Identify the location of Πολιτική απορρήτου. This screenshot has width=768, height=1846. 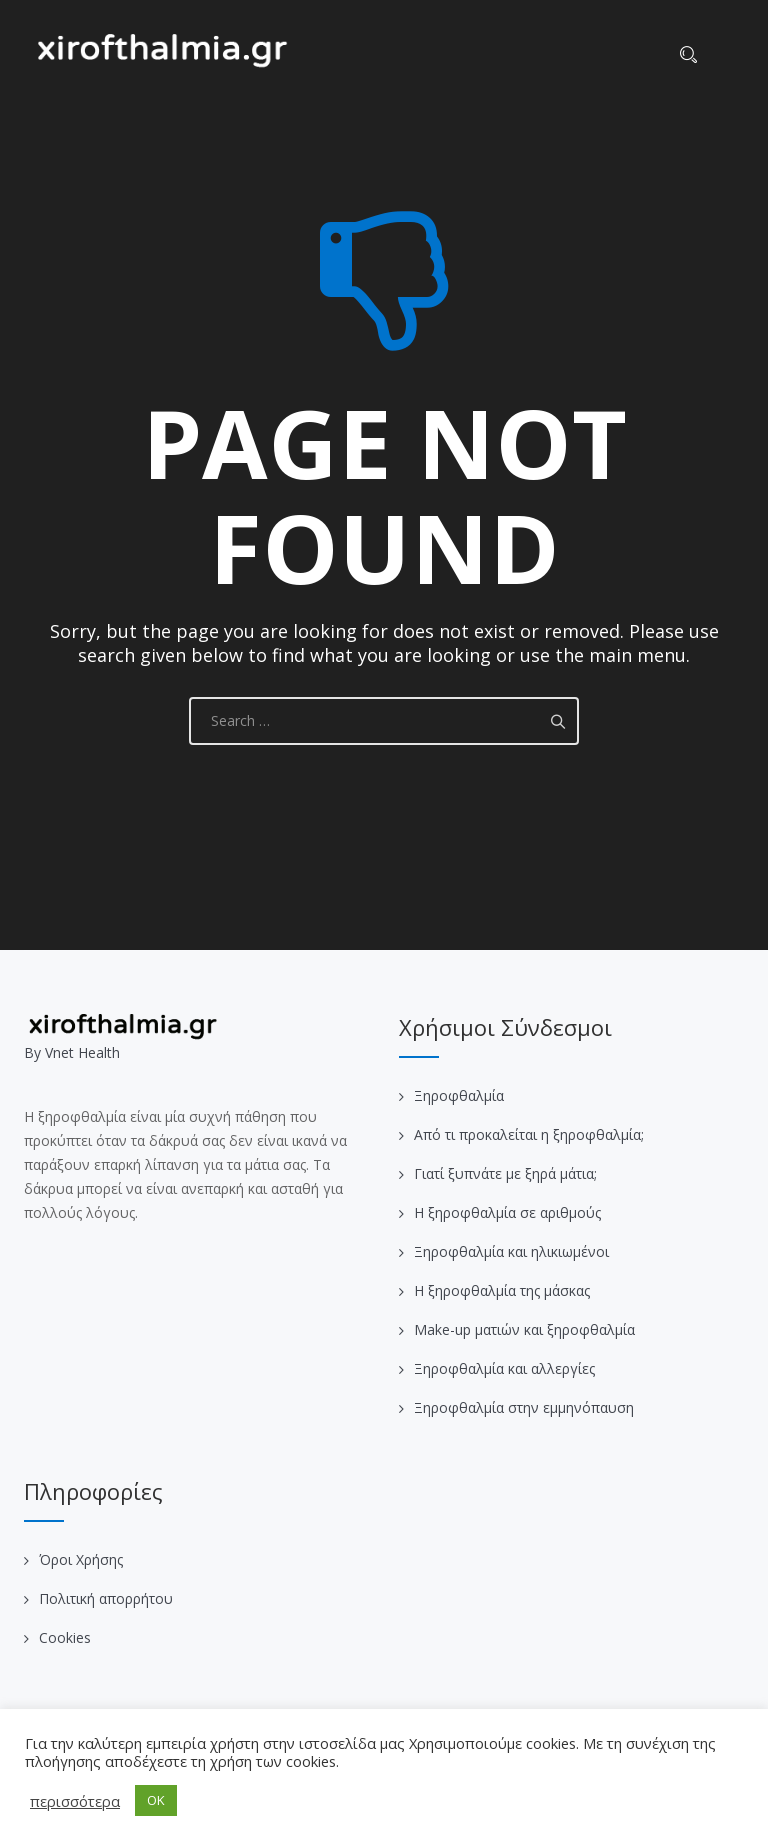
(106, 1598).